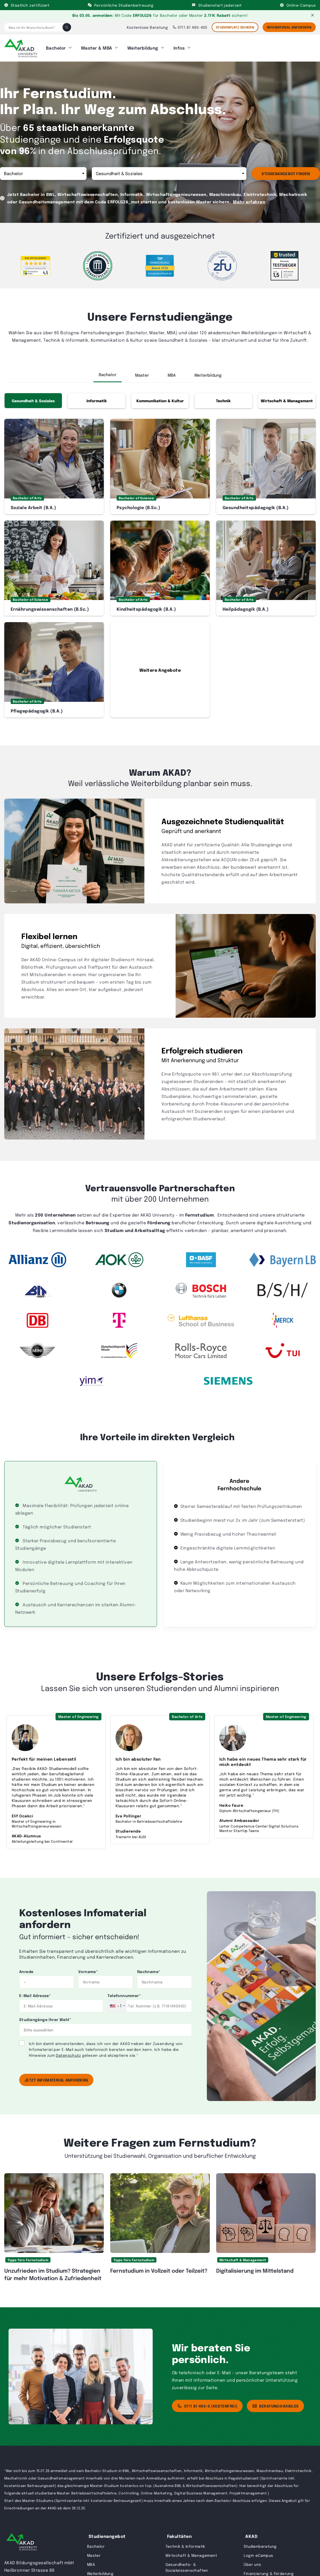  What do you see at coordinates (117, 2002) in the screenshot?
I see `[combobox]` at bounding box center [117, 2002].